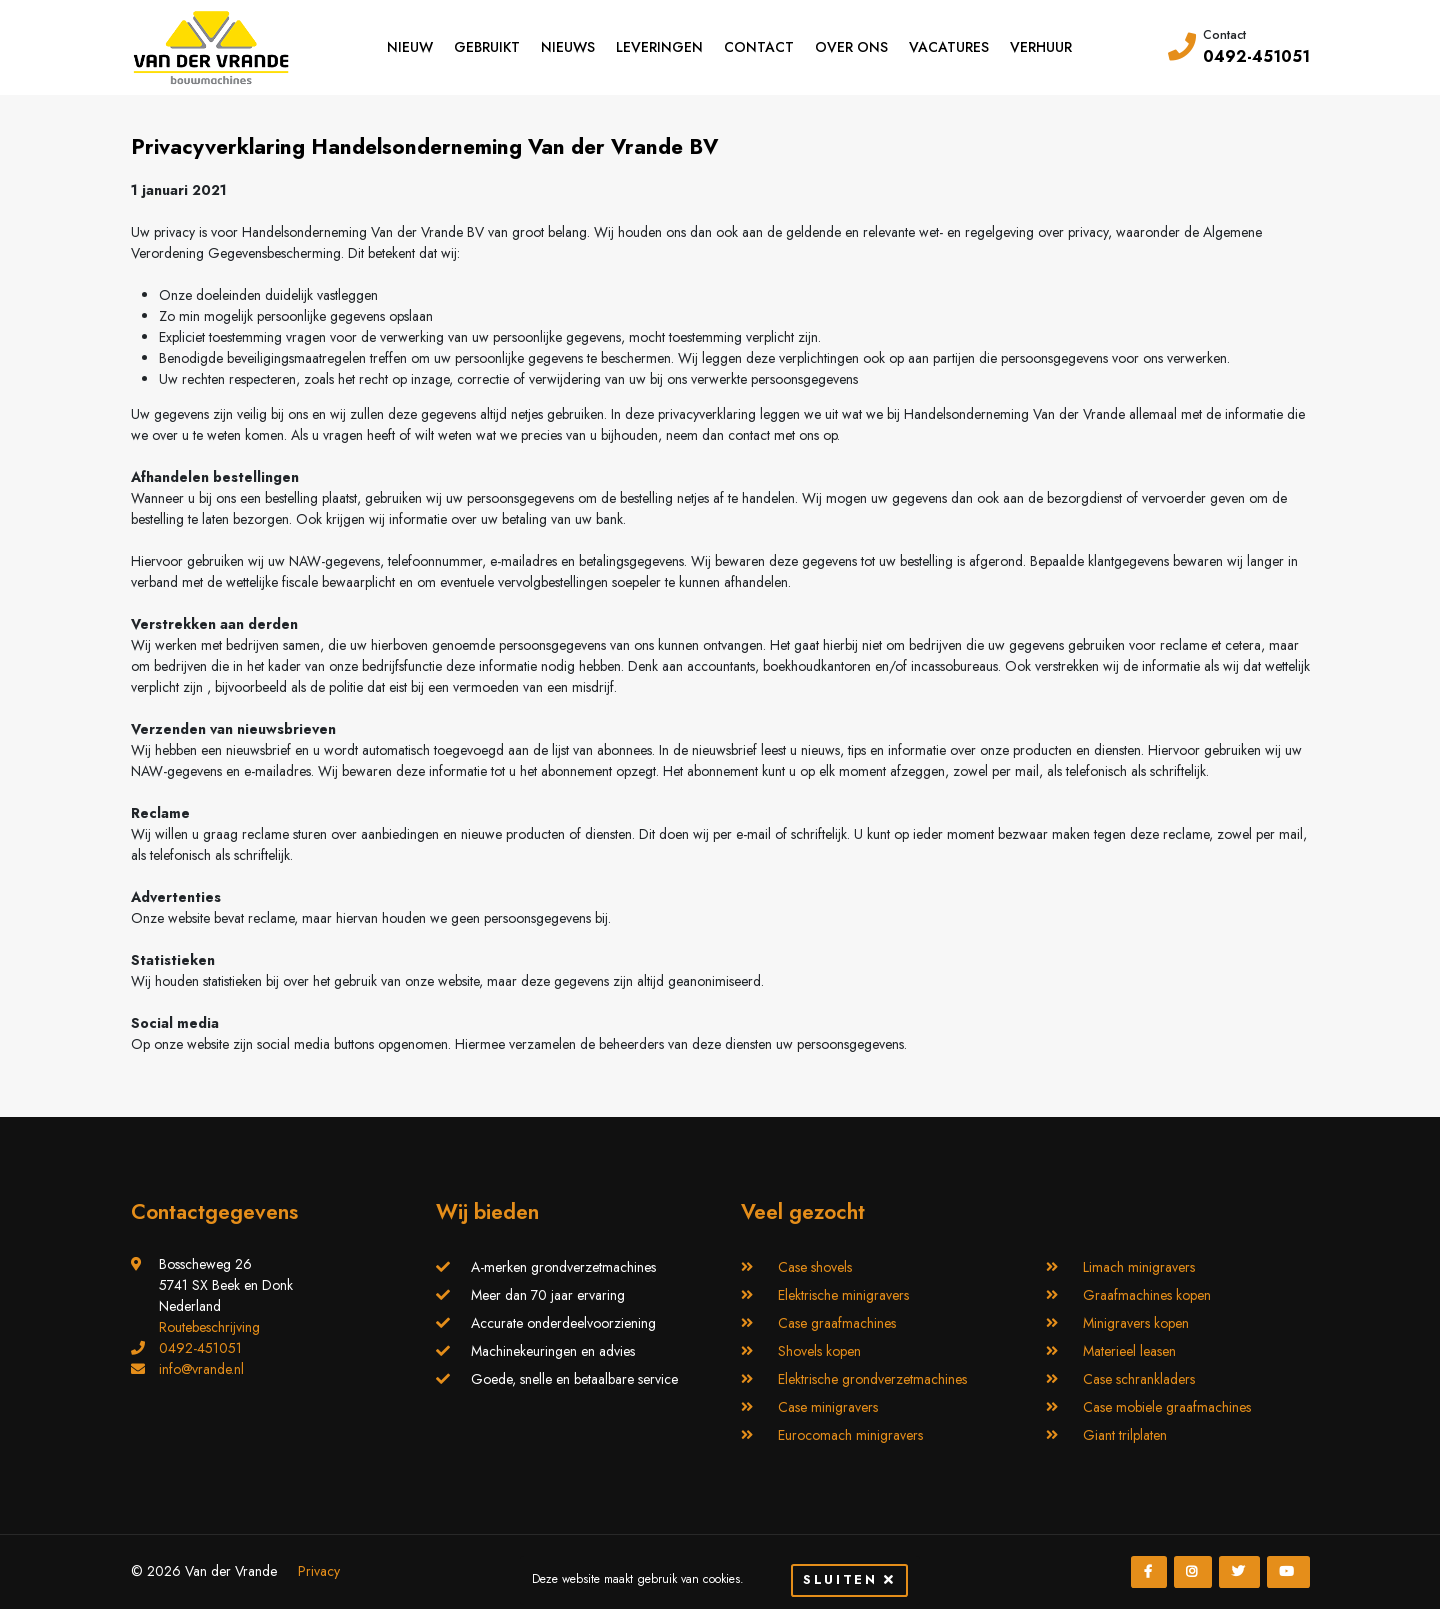  What do you see at coordinates (568, 47) in the screenshot?
I see `Nieuws` at bounding box center [568, 47].